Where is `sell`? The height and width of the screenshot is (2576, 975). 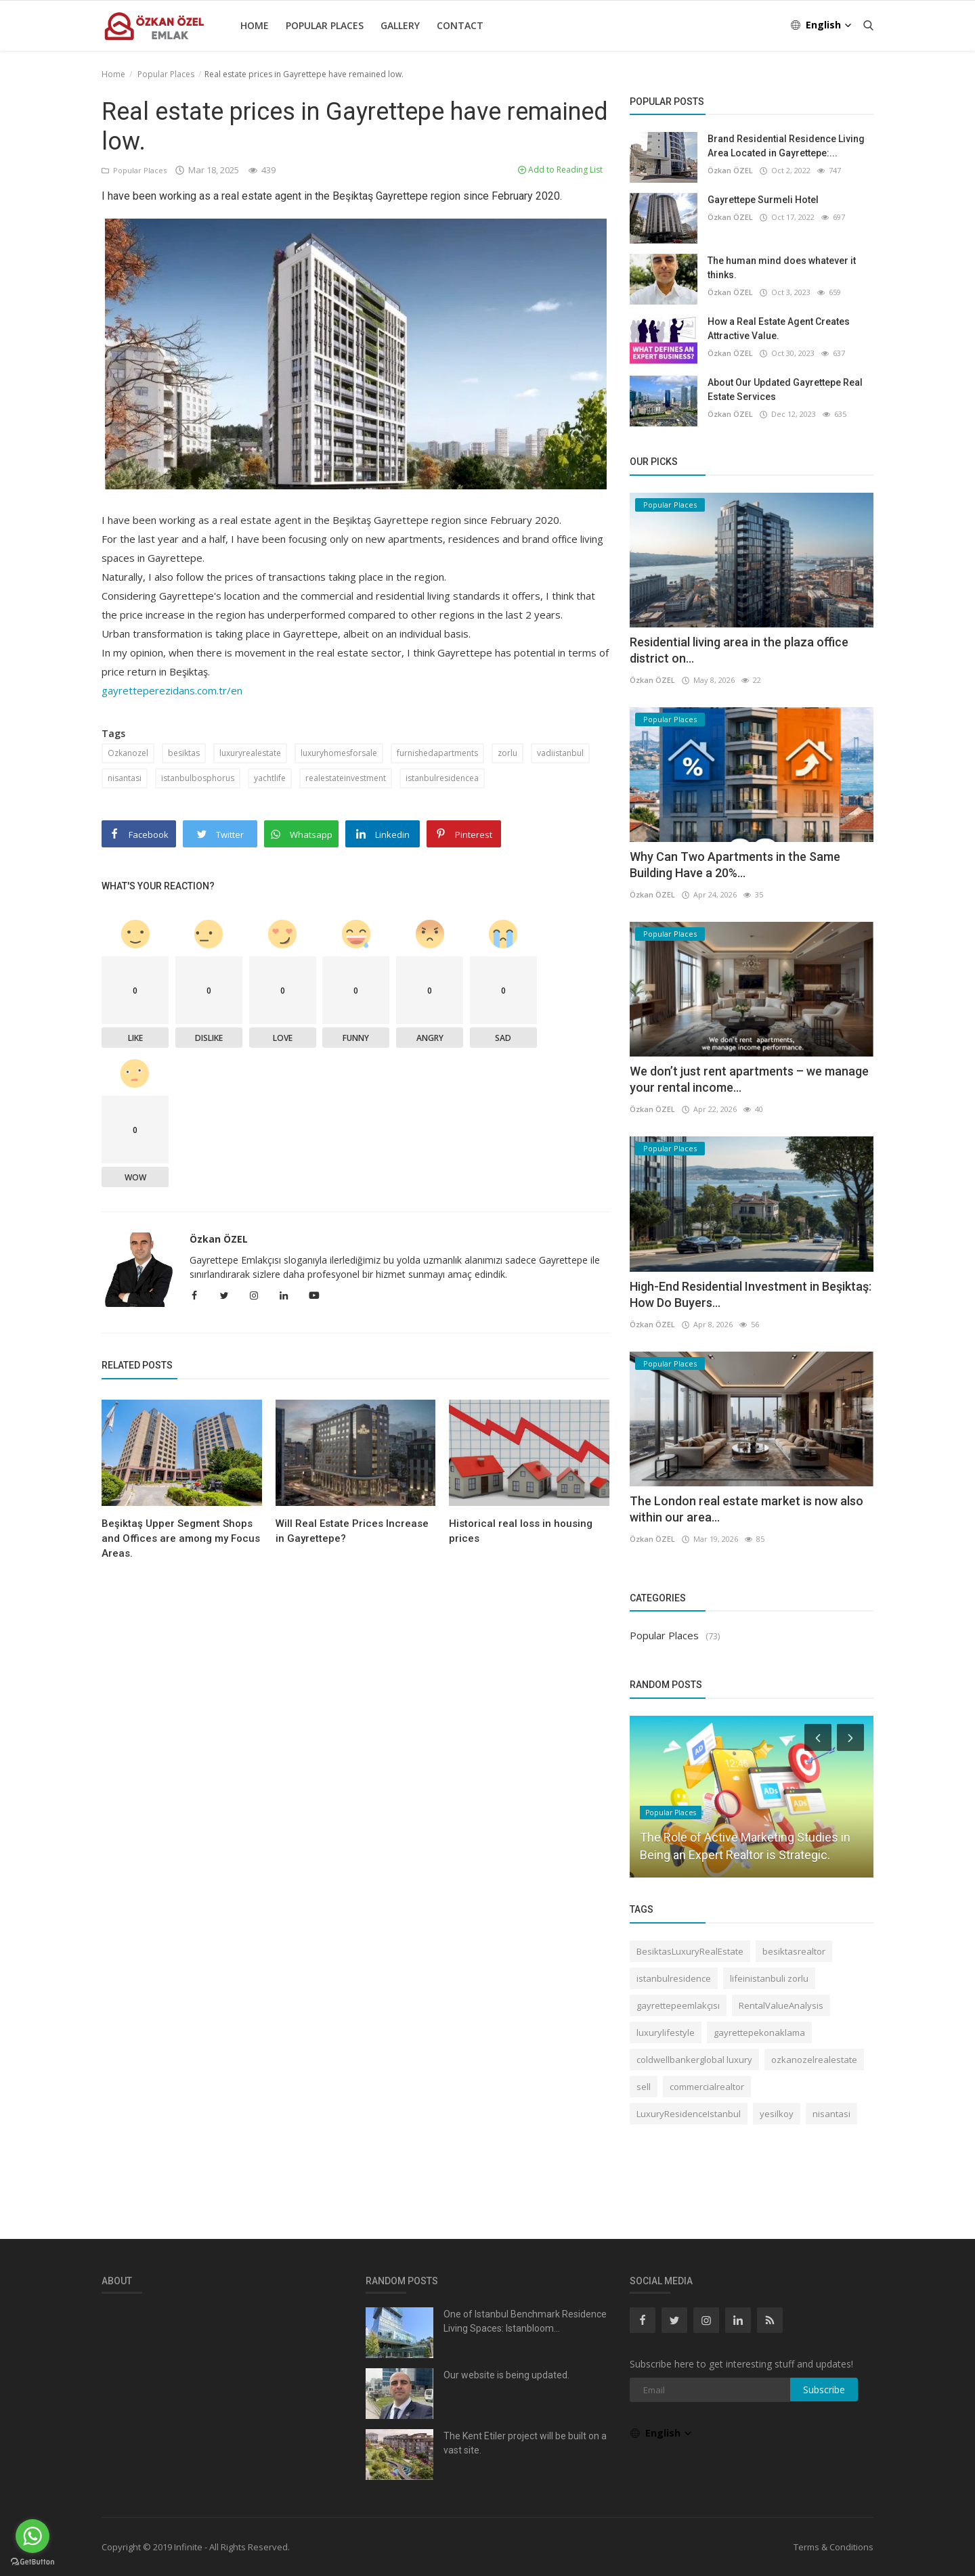
sell is located at coordinates (643, 2087).